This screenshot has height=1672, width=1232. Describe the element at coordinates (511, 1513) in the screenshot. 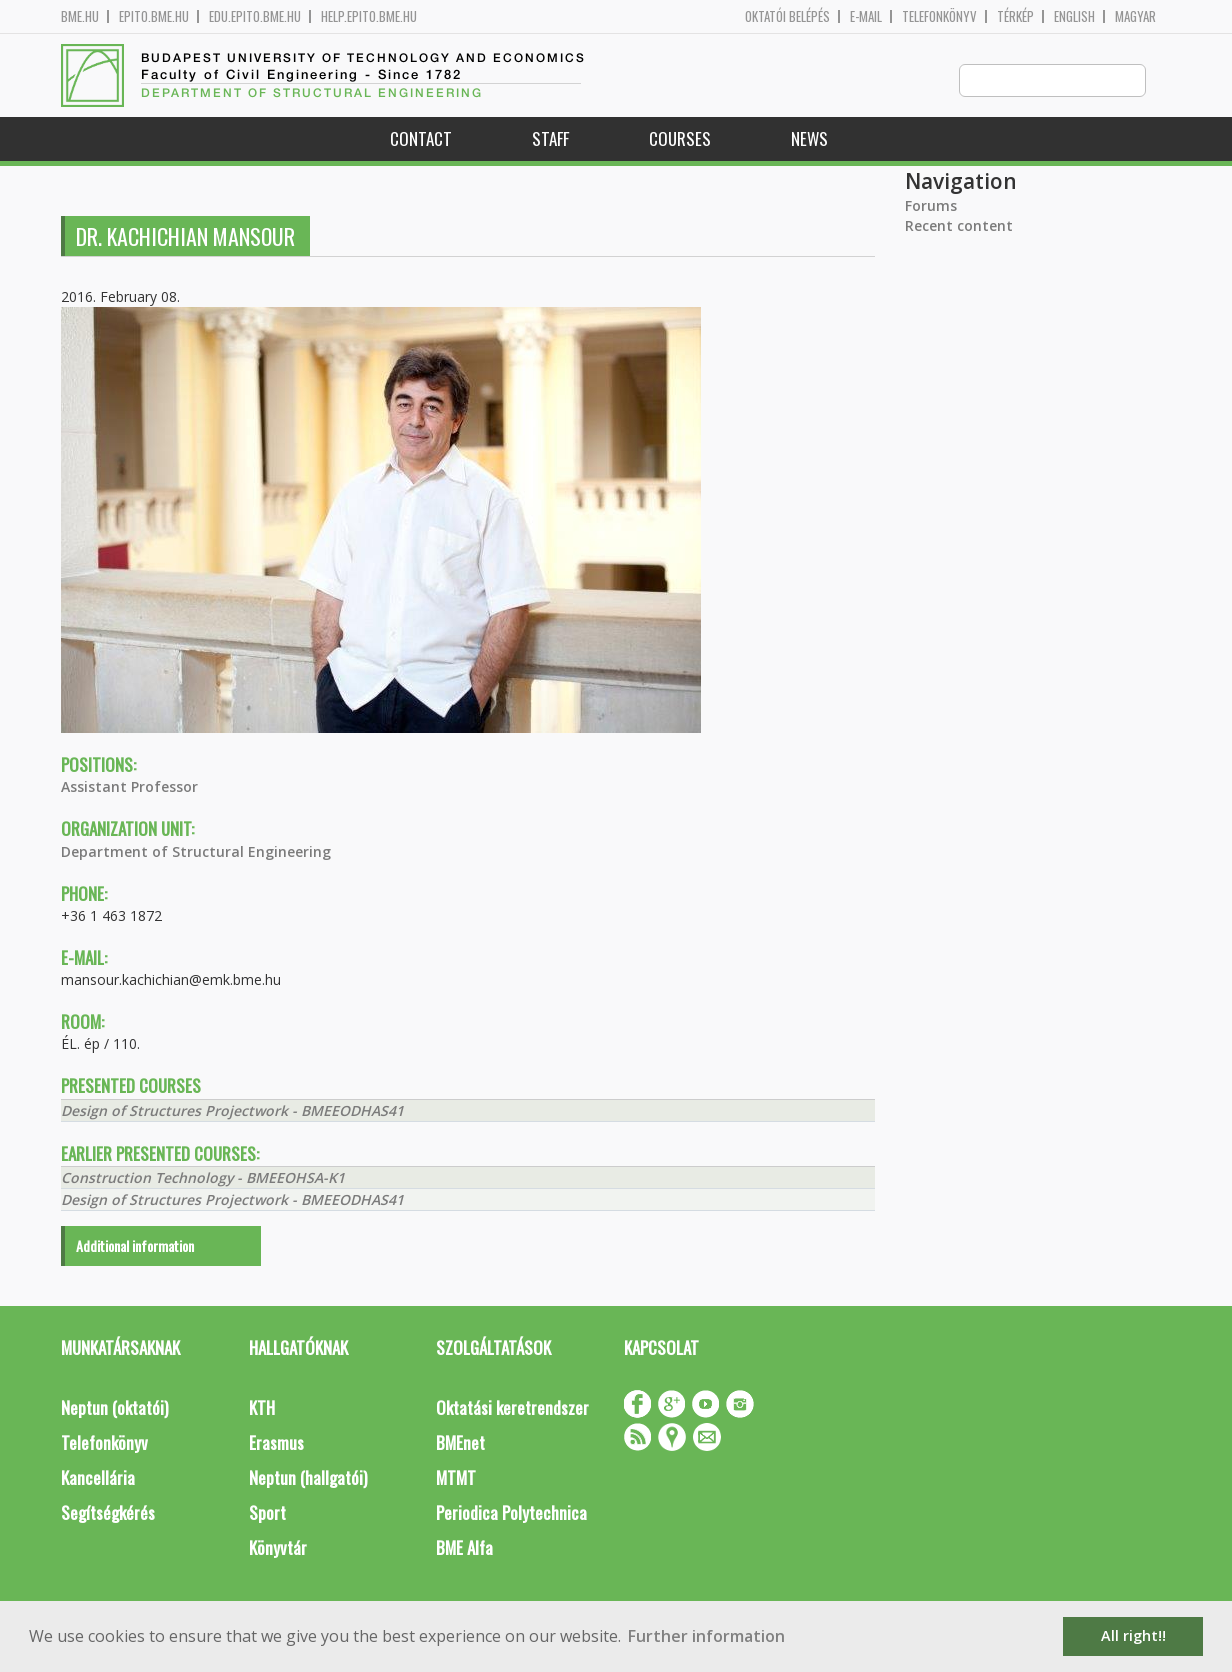

I see `Periodica Polytechnica` at that location.